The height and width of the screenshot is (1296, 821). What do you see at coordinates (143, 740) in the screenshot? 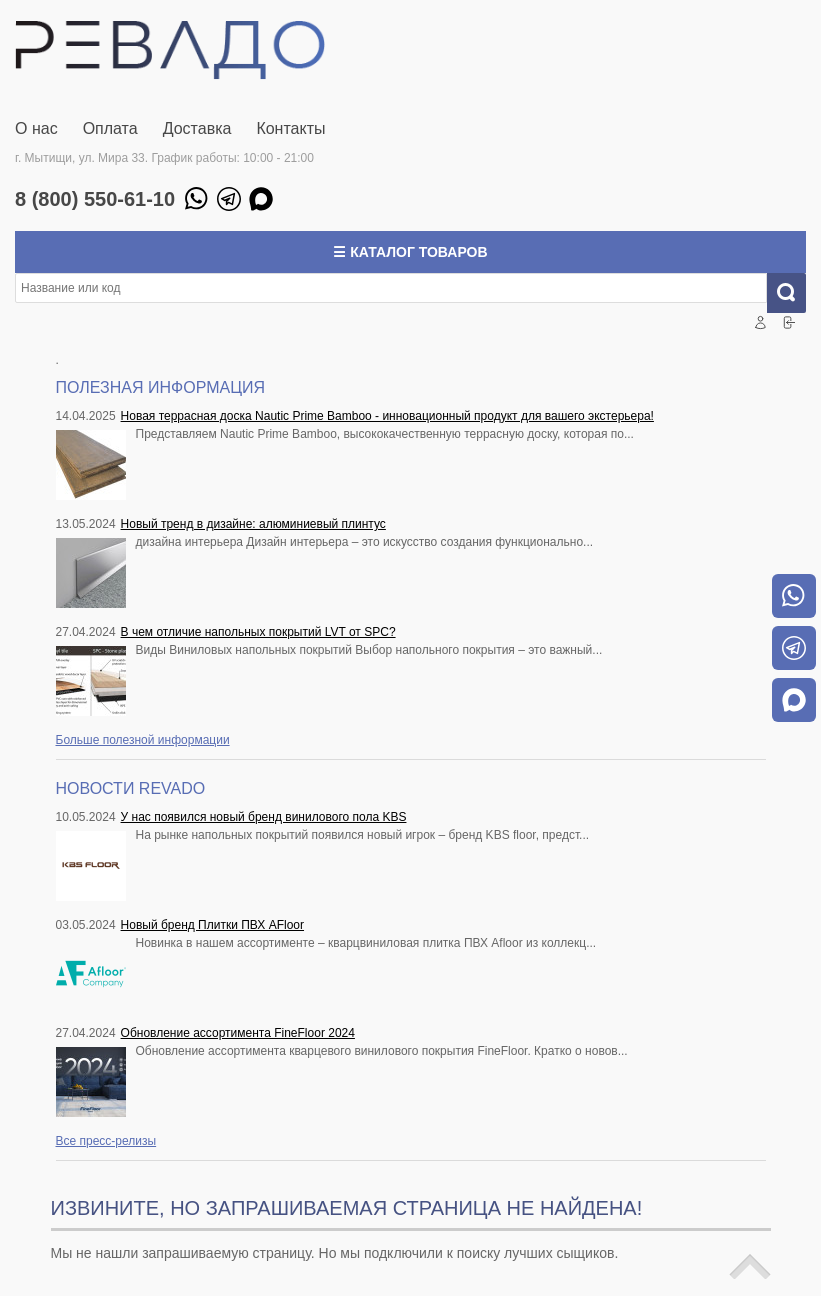
I see `Больше полезной информации` at bounding box center [143, 740].